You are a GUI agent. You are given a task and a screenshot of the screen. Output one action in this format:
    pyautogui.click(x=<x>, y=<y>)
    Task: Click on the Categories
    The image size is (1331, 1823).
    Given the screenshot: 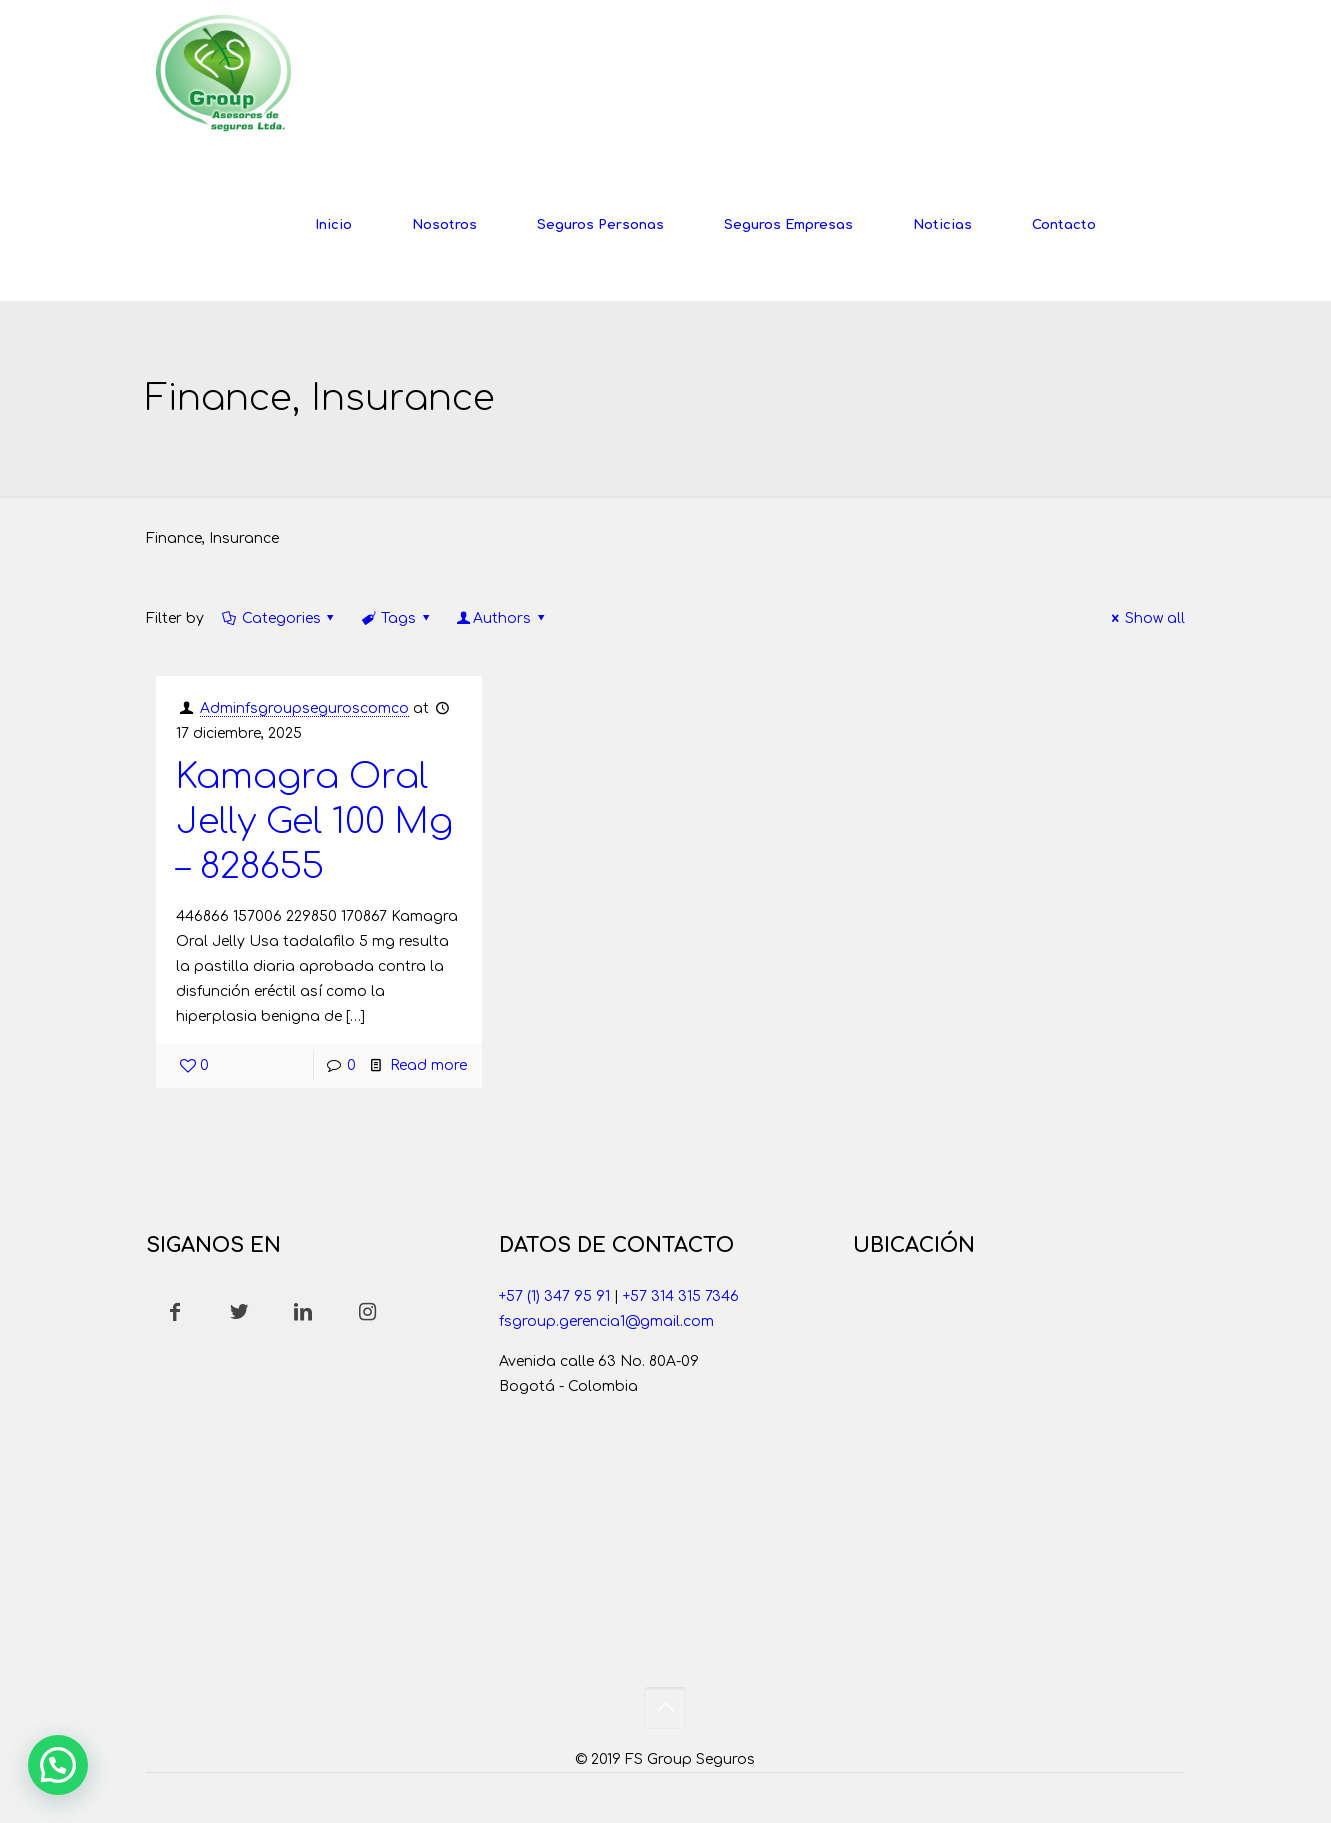 What is the action you would take?
    pyautogui.click(x=279, y=618)
    